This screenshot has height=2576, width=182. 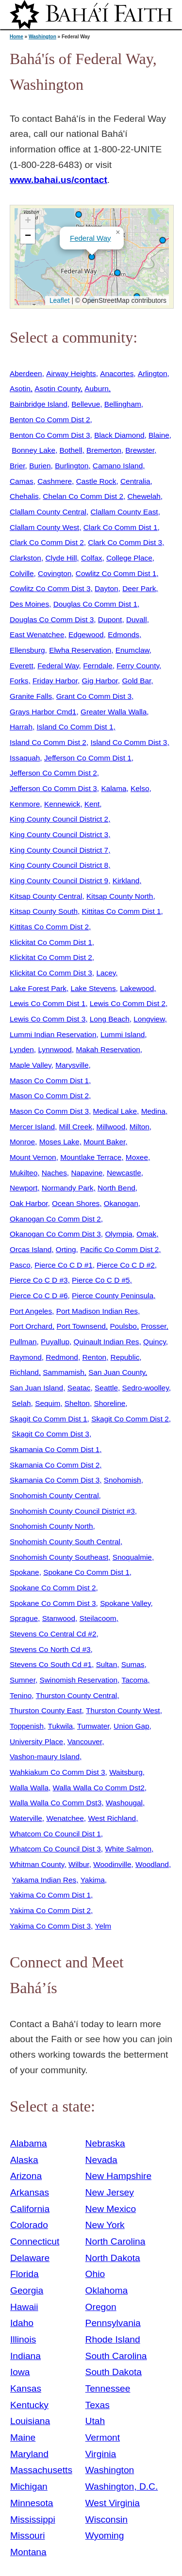 I want to click on Cowlitz Co Comm Dist 3, so click(x=50, y=588).